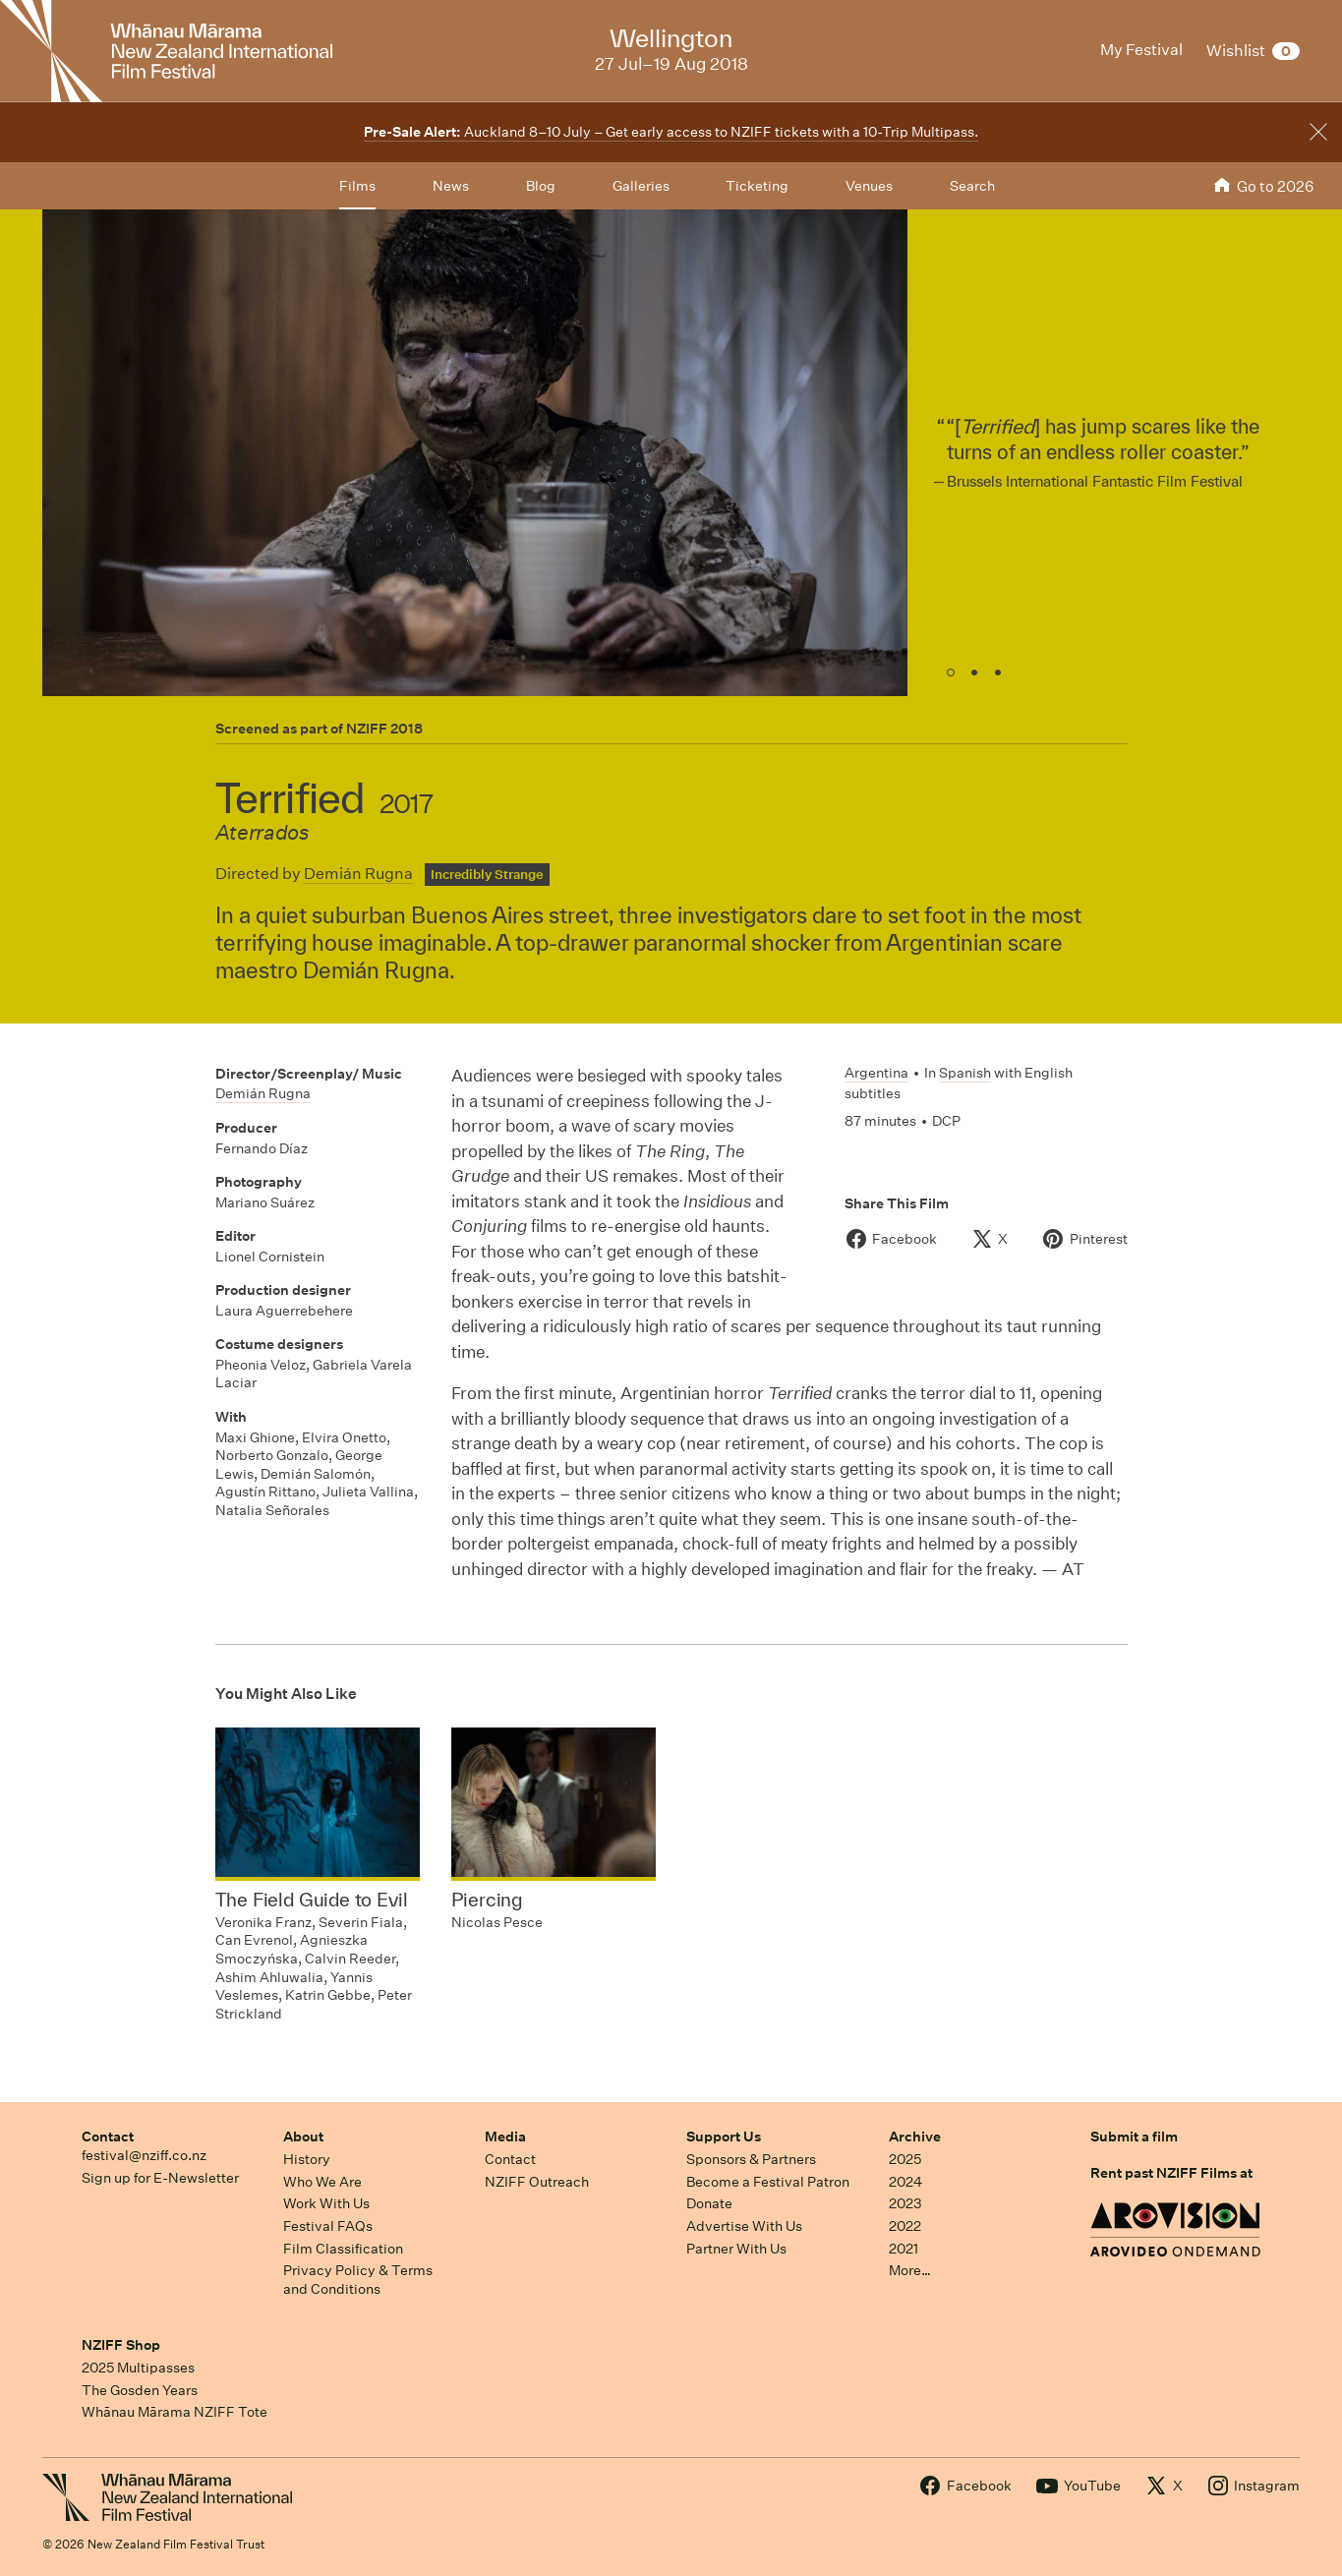 The image size is (1342, 2576). Describe the element at coordinates (328, 2226) in the screenshot. I see `Festival FAQs` at that location.